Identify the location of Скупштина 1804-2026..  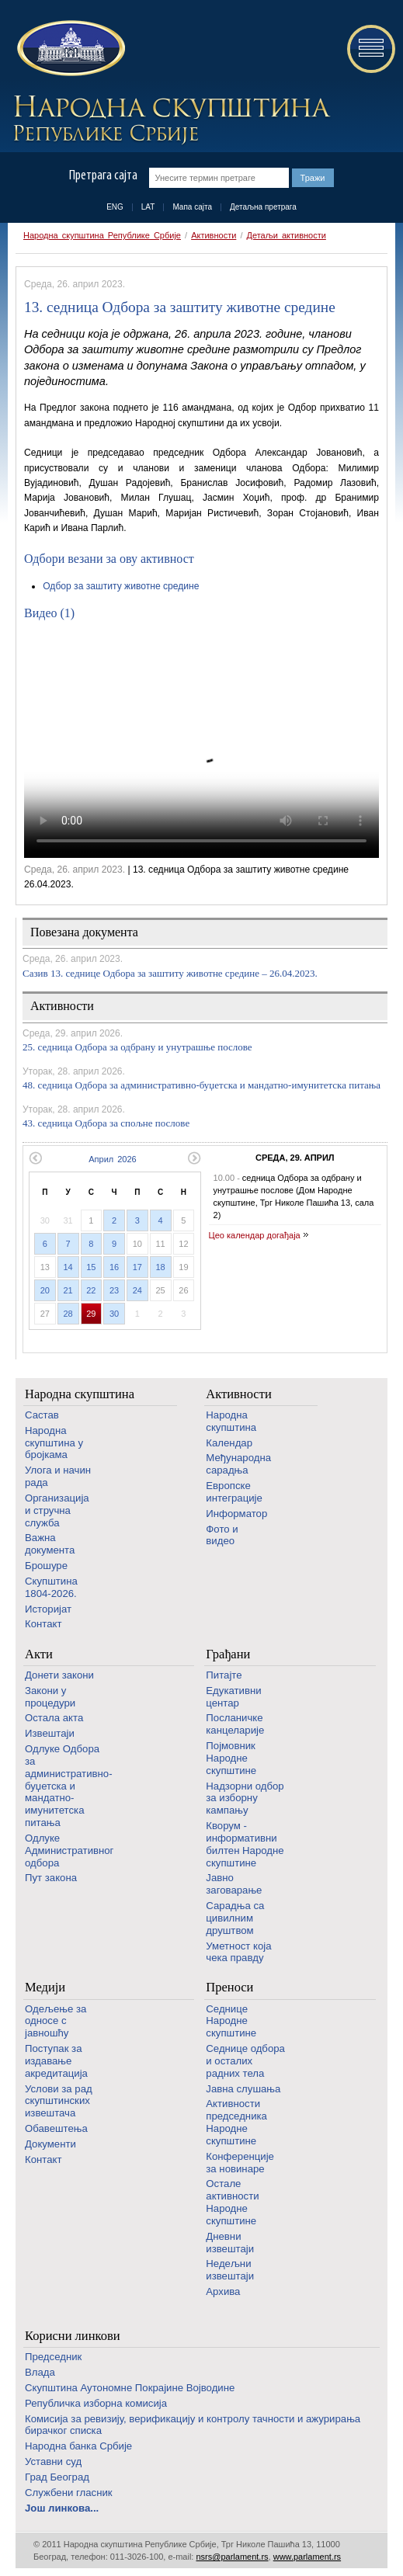
(51, 1587).